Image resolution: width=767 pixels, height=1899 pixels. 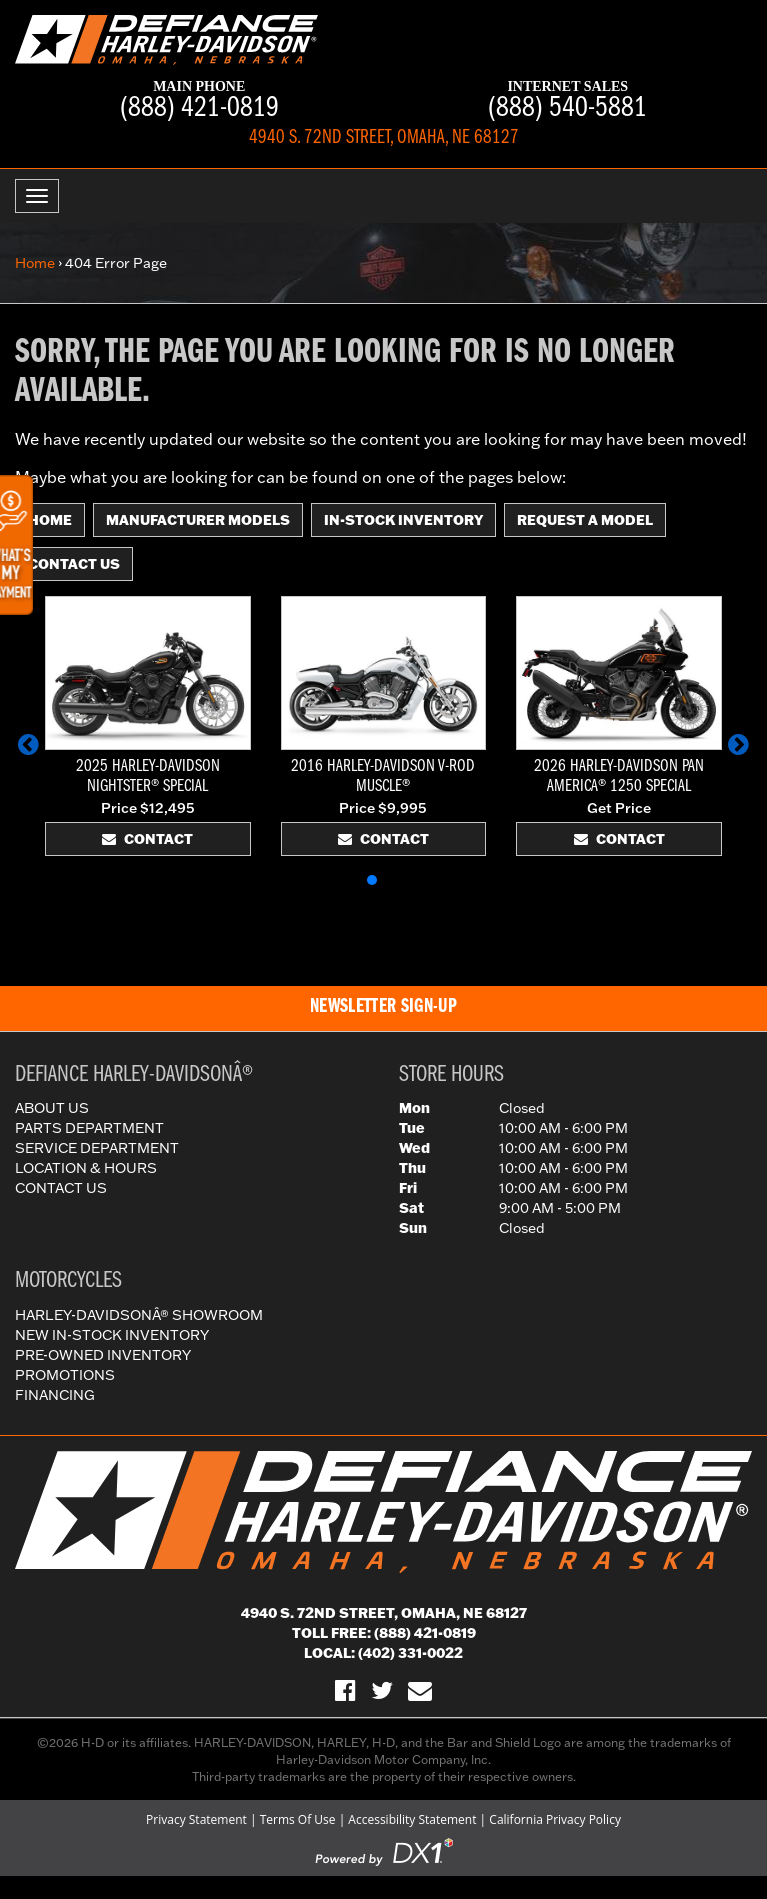 I want to click on New In-Stock Inventory, so click(x=112, y=1335).